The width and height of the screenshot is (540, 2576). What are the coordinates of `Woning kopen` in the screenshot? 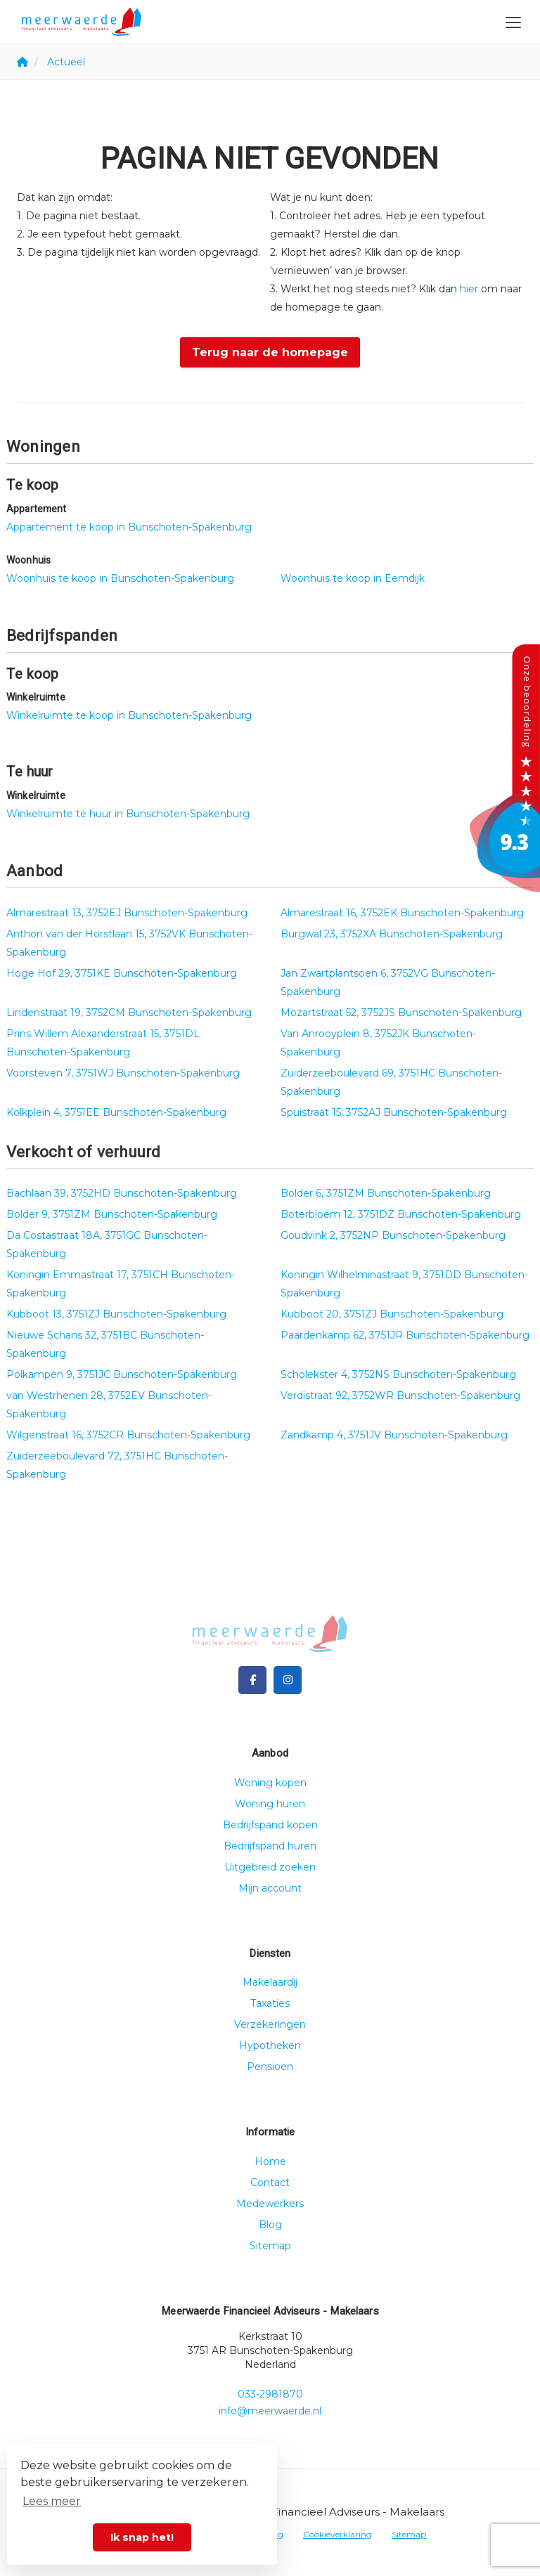 It's located at (270, 1782).